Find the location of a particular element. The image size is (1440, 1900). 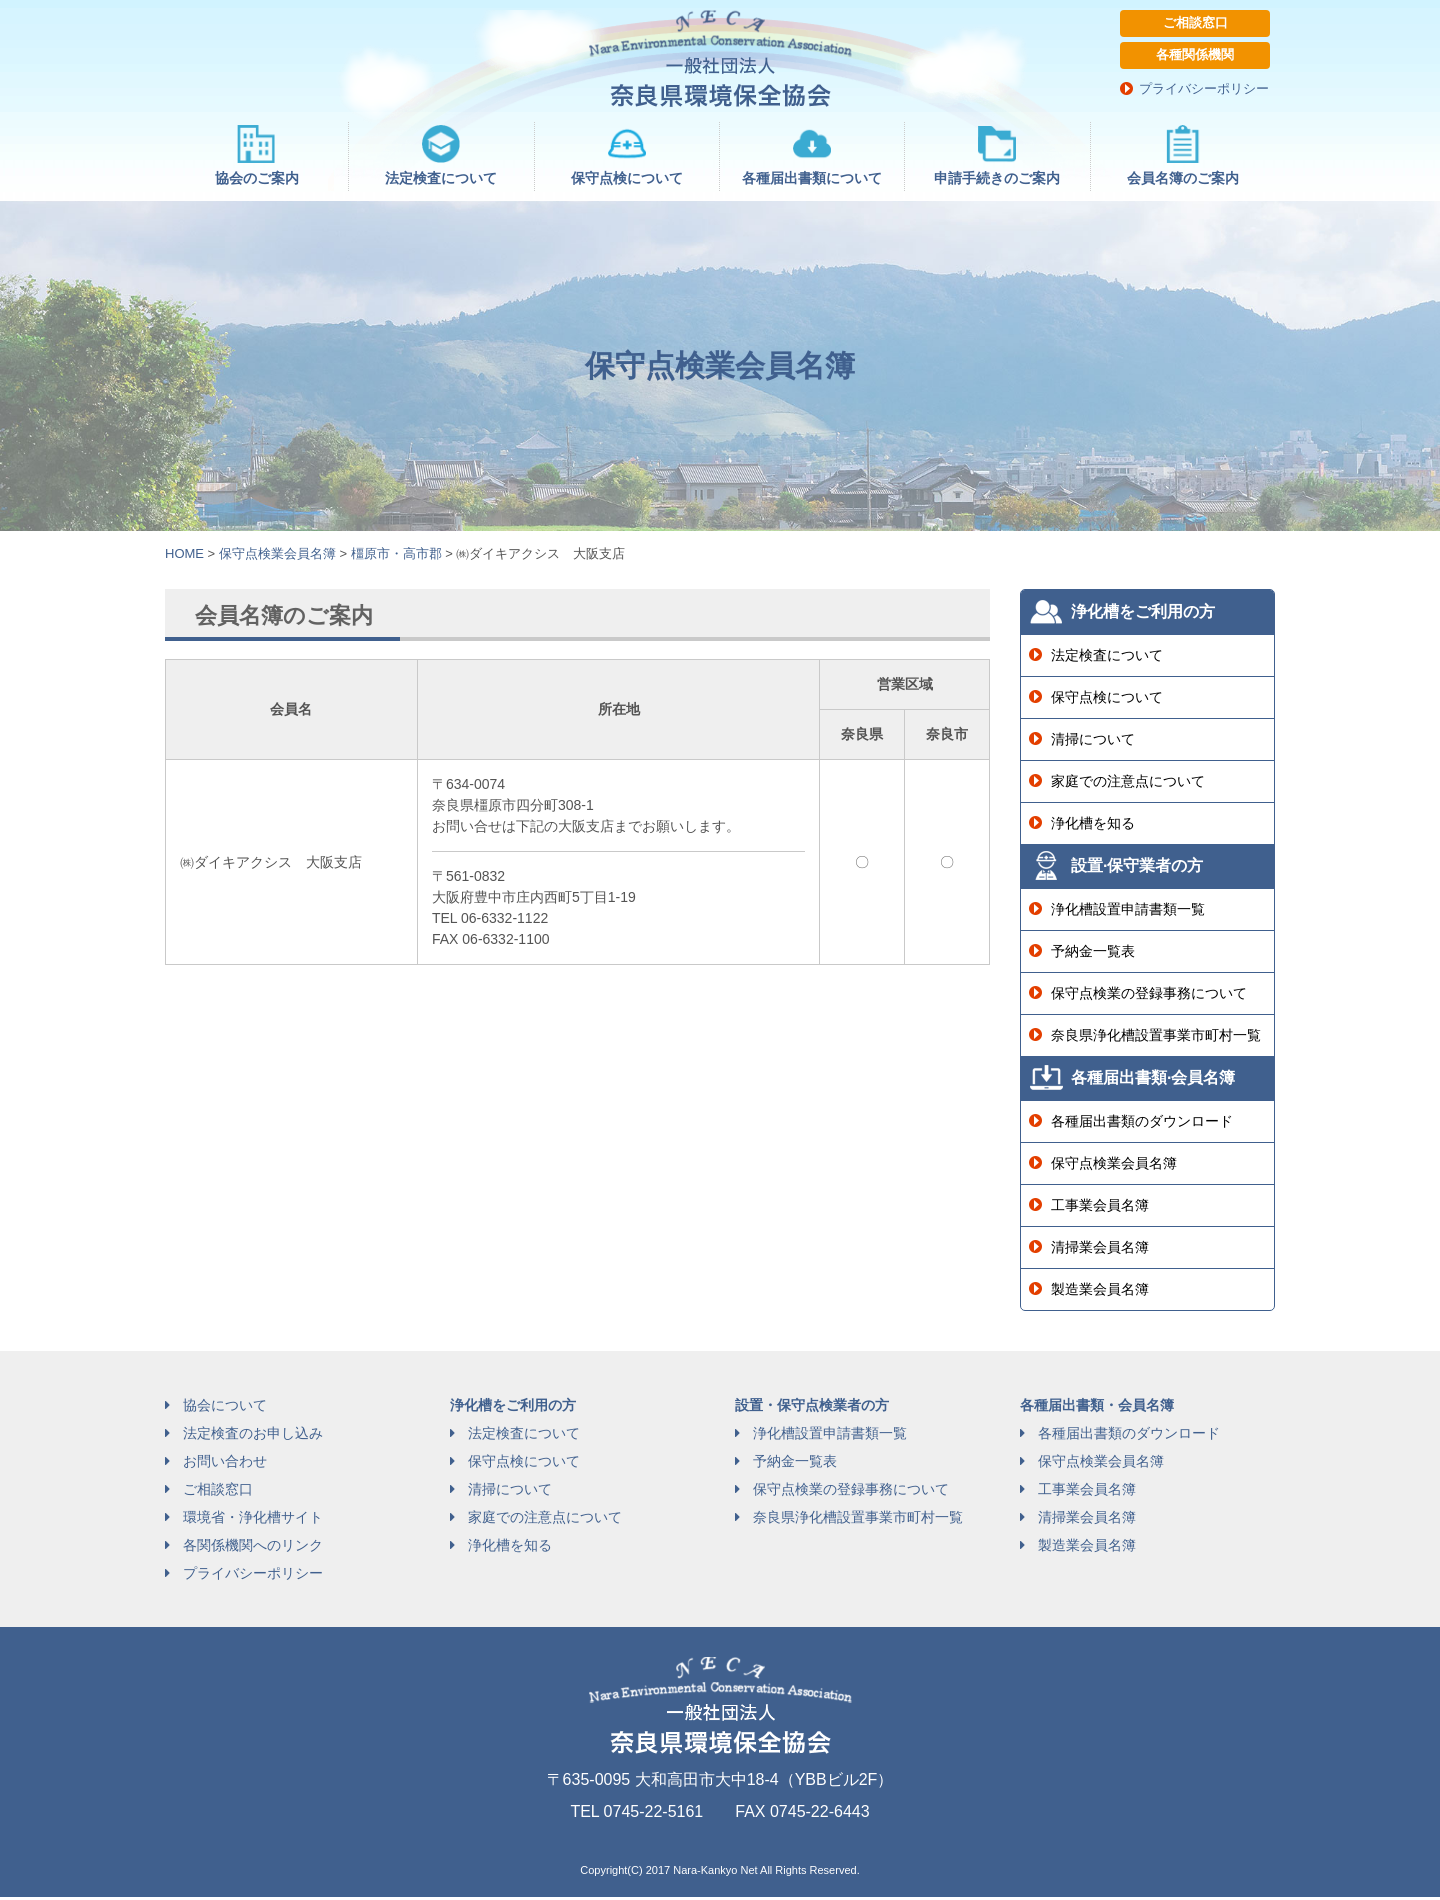

お問い合わせ is located at coordinates (225, 1464).